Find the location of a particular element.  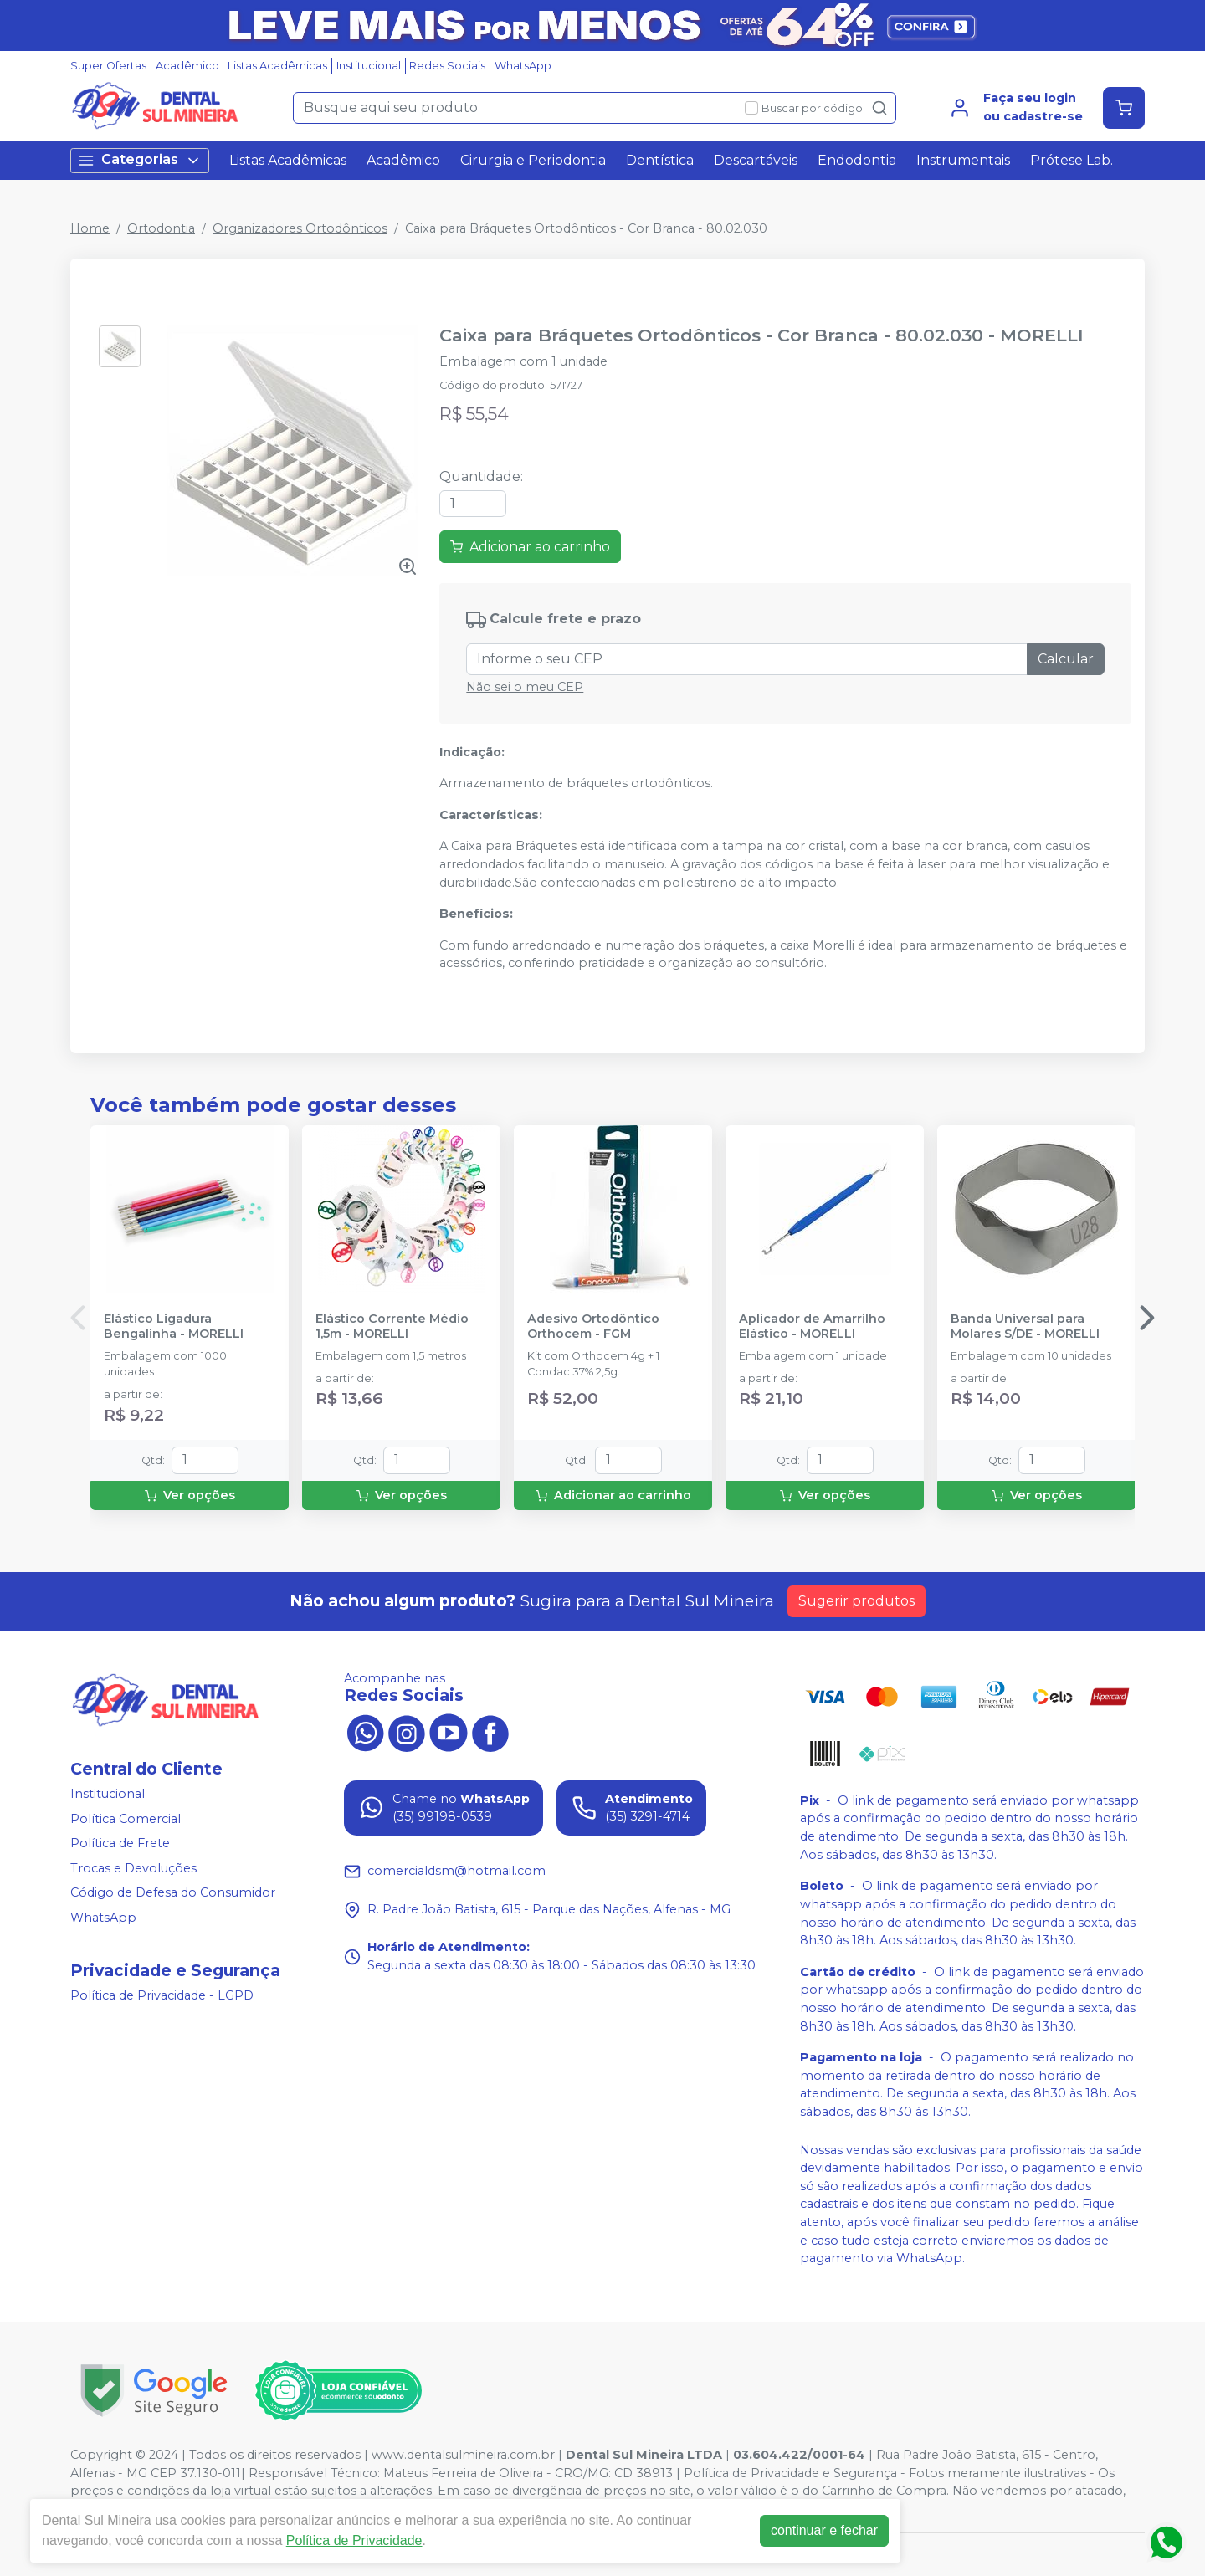

Não sei o meu CEP is located at coordinates (524, 686).